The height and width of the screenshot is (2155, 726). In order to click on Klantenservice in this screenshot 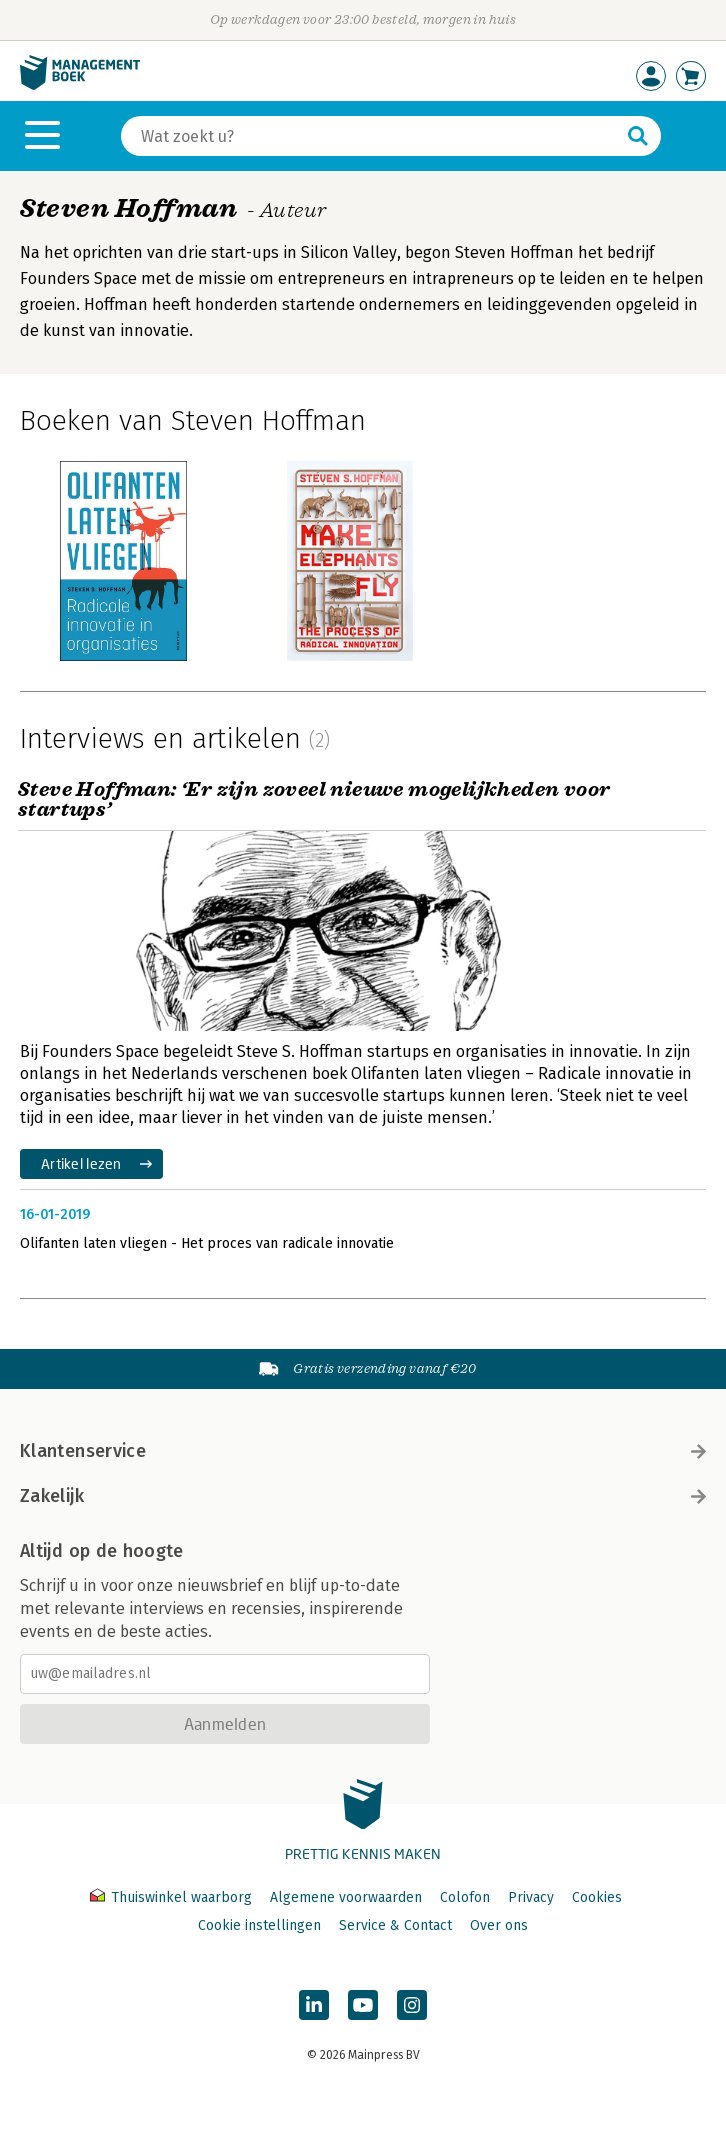, I will do `click(363, 1451)`.